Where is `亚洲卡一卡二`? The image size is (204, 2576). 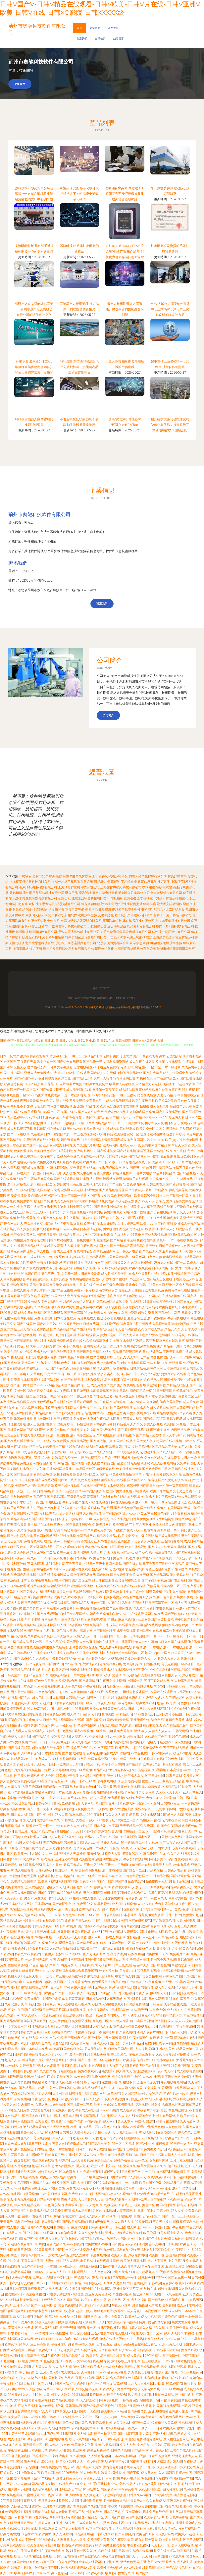 亚洲卡一卡二 is located at coordinates (33, 1441).